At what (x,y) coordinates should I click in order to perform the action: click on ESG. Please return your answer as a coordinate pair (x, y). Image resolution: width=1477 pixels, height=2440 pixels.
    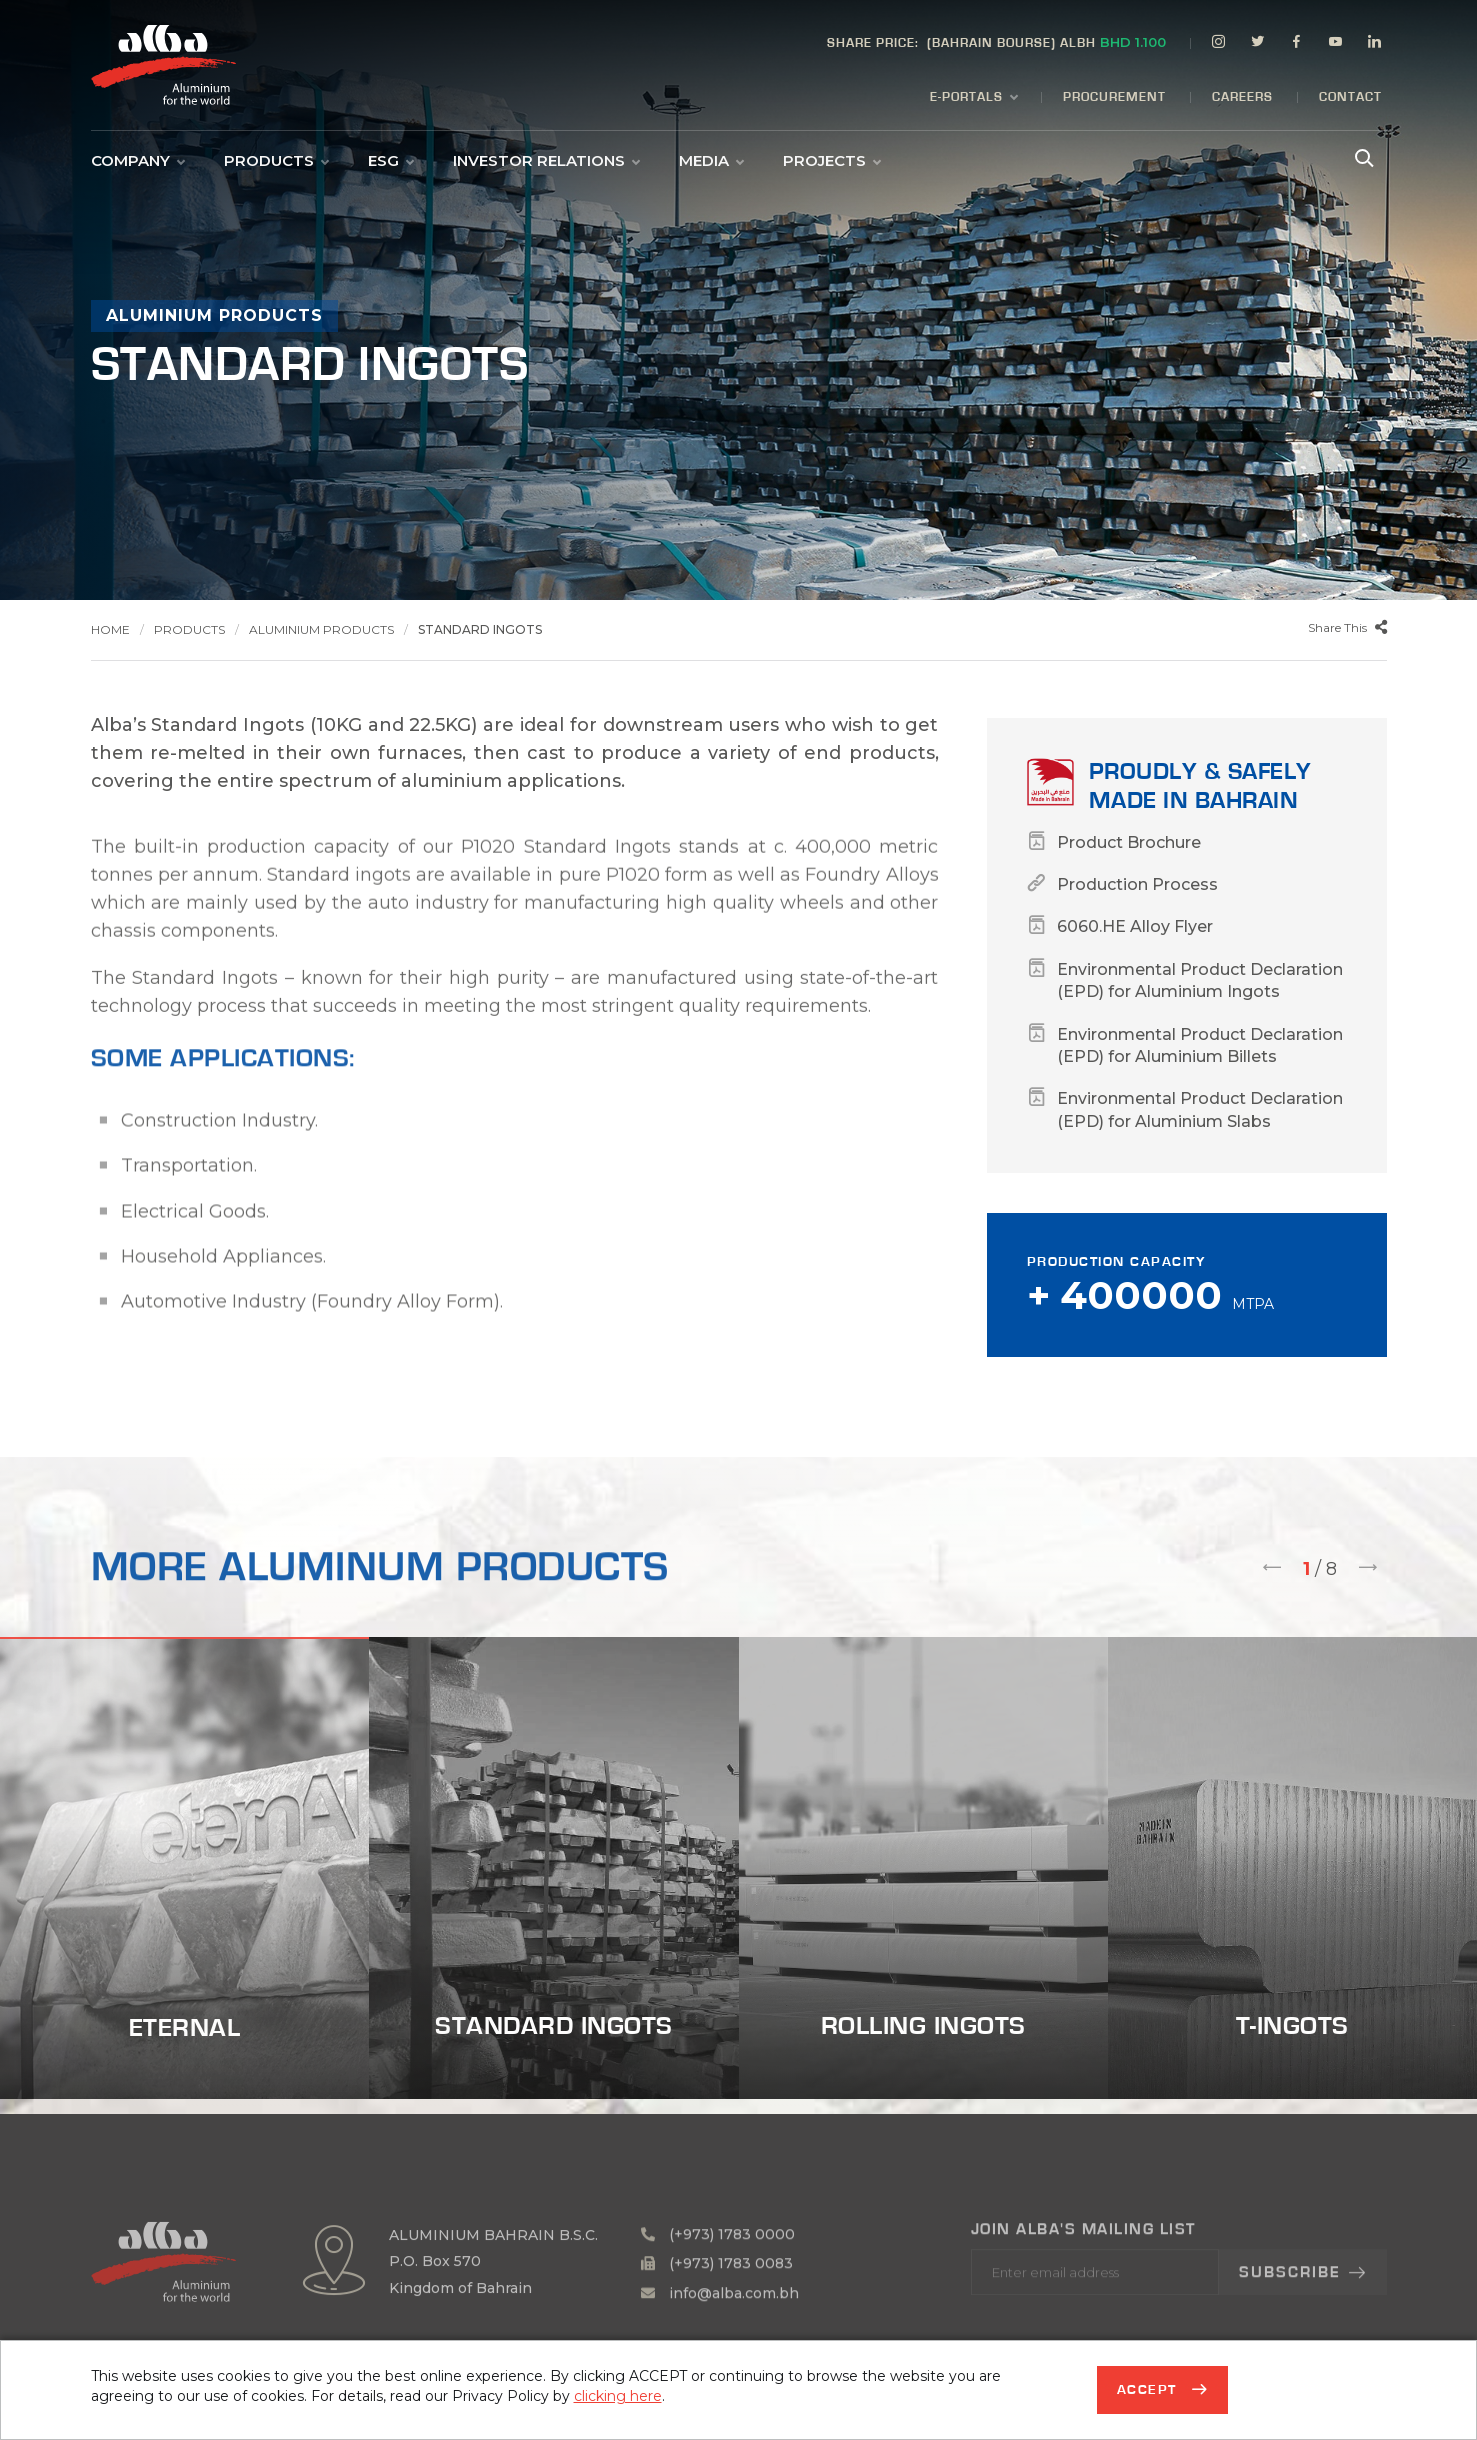
    Looking at the image, I should click on (390, 161).